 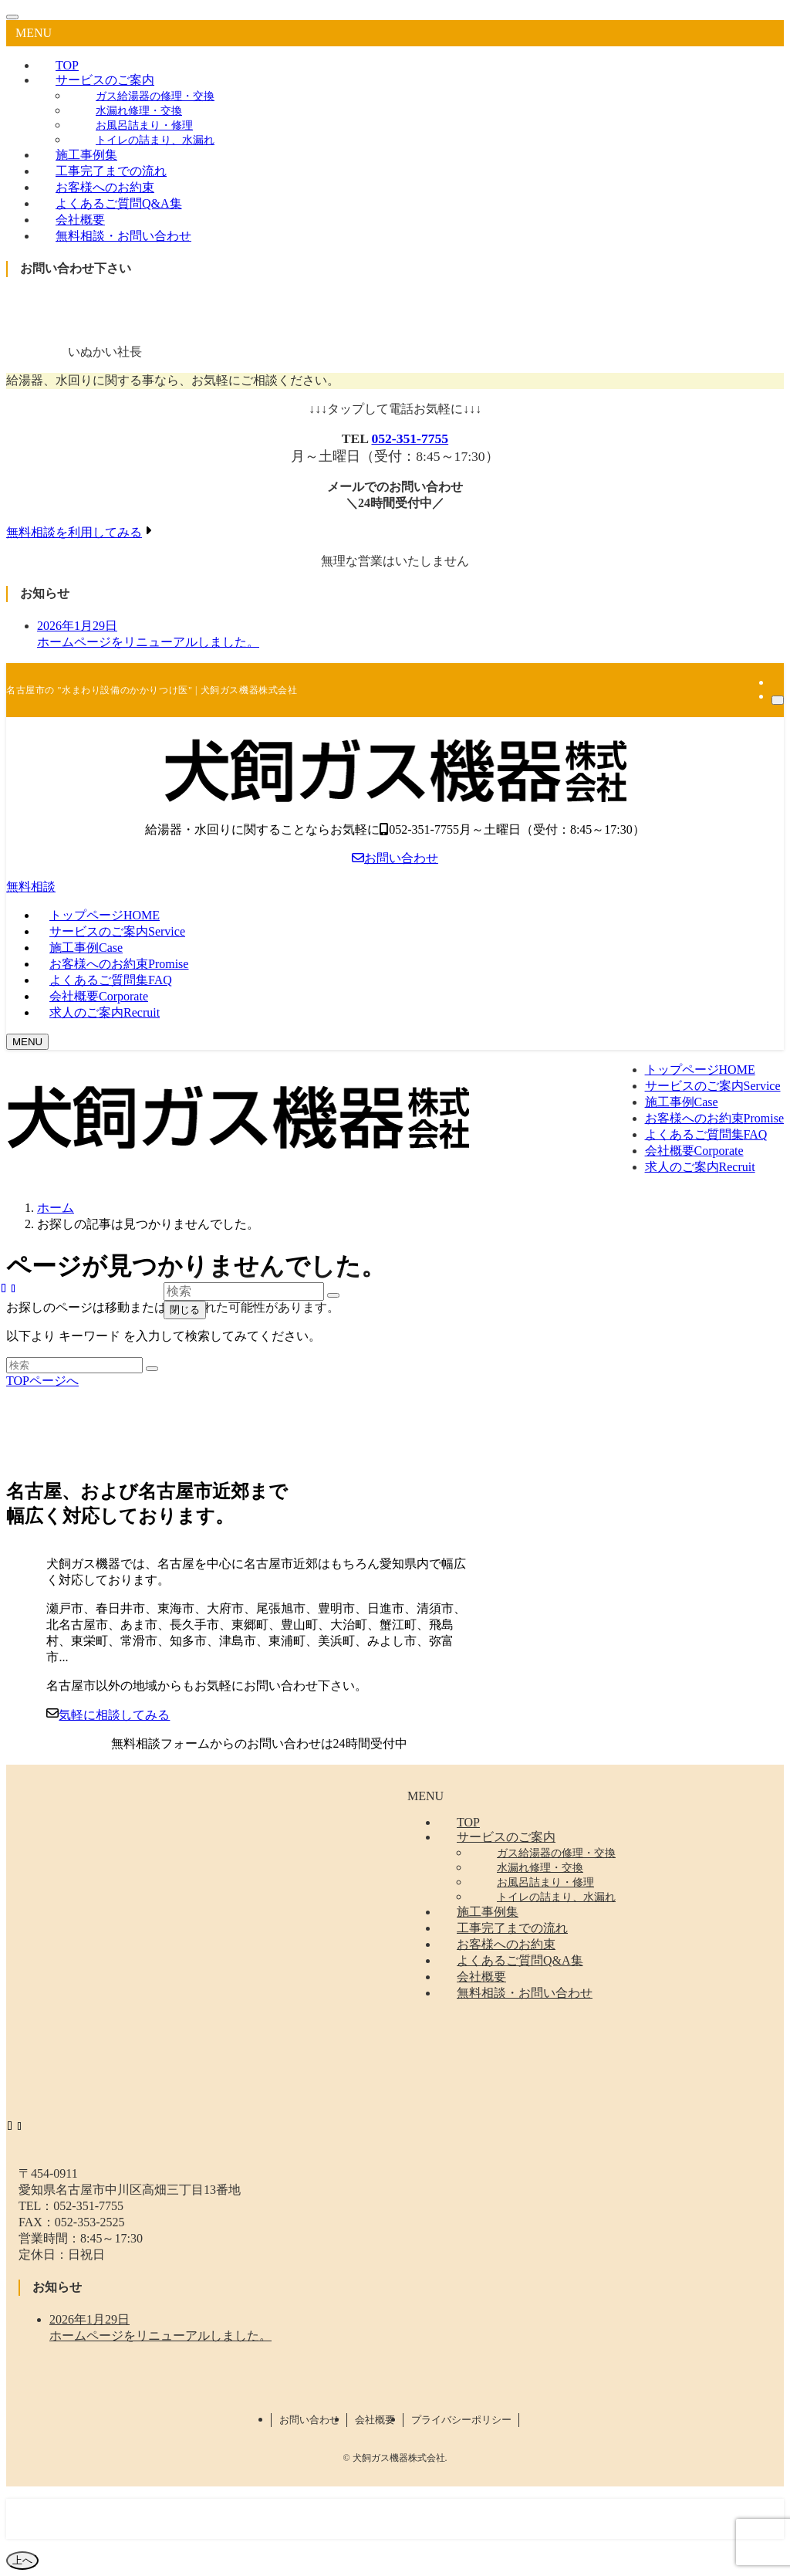 What do you see at coordinates (27, 1042) in the screenshot?
I see `[メニューボタン]` at bounding box center [27, 1042].